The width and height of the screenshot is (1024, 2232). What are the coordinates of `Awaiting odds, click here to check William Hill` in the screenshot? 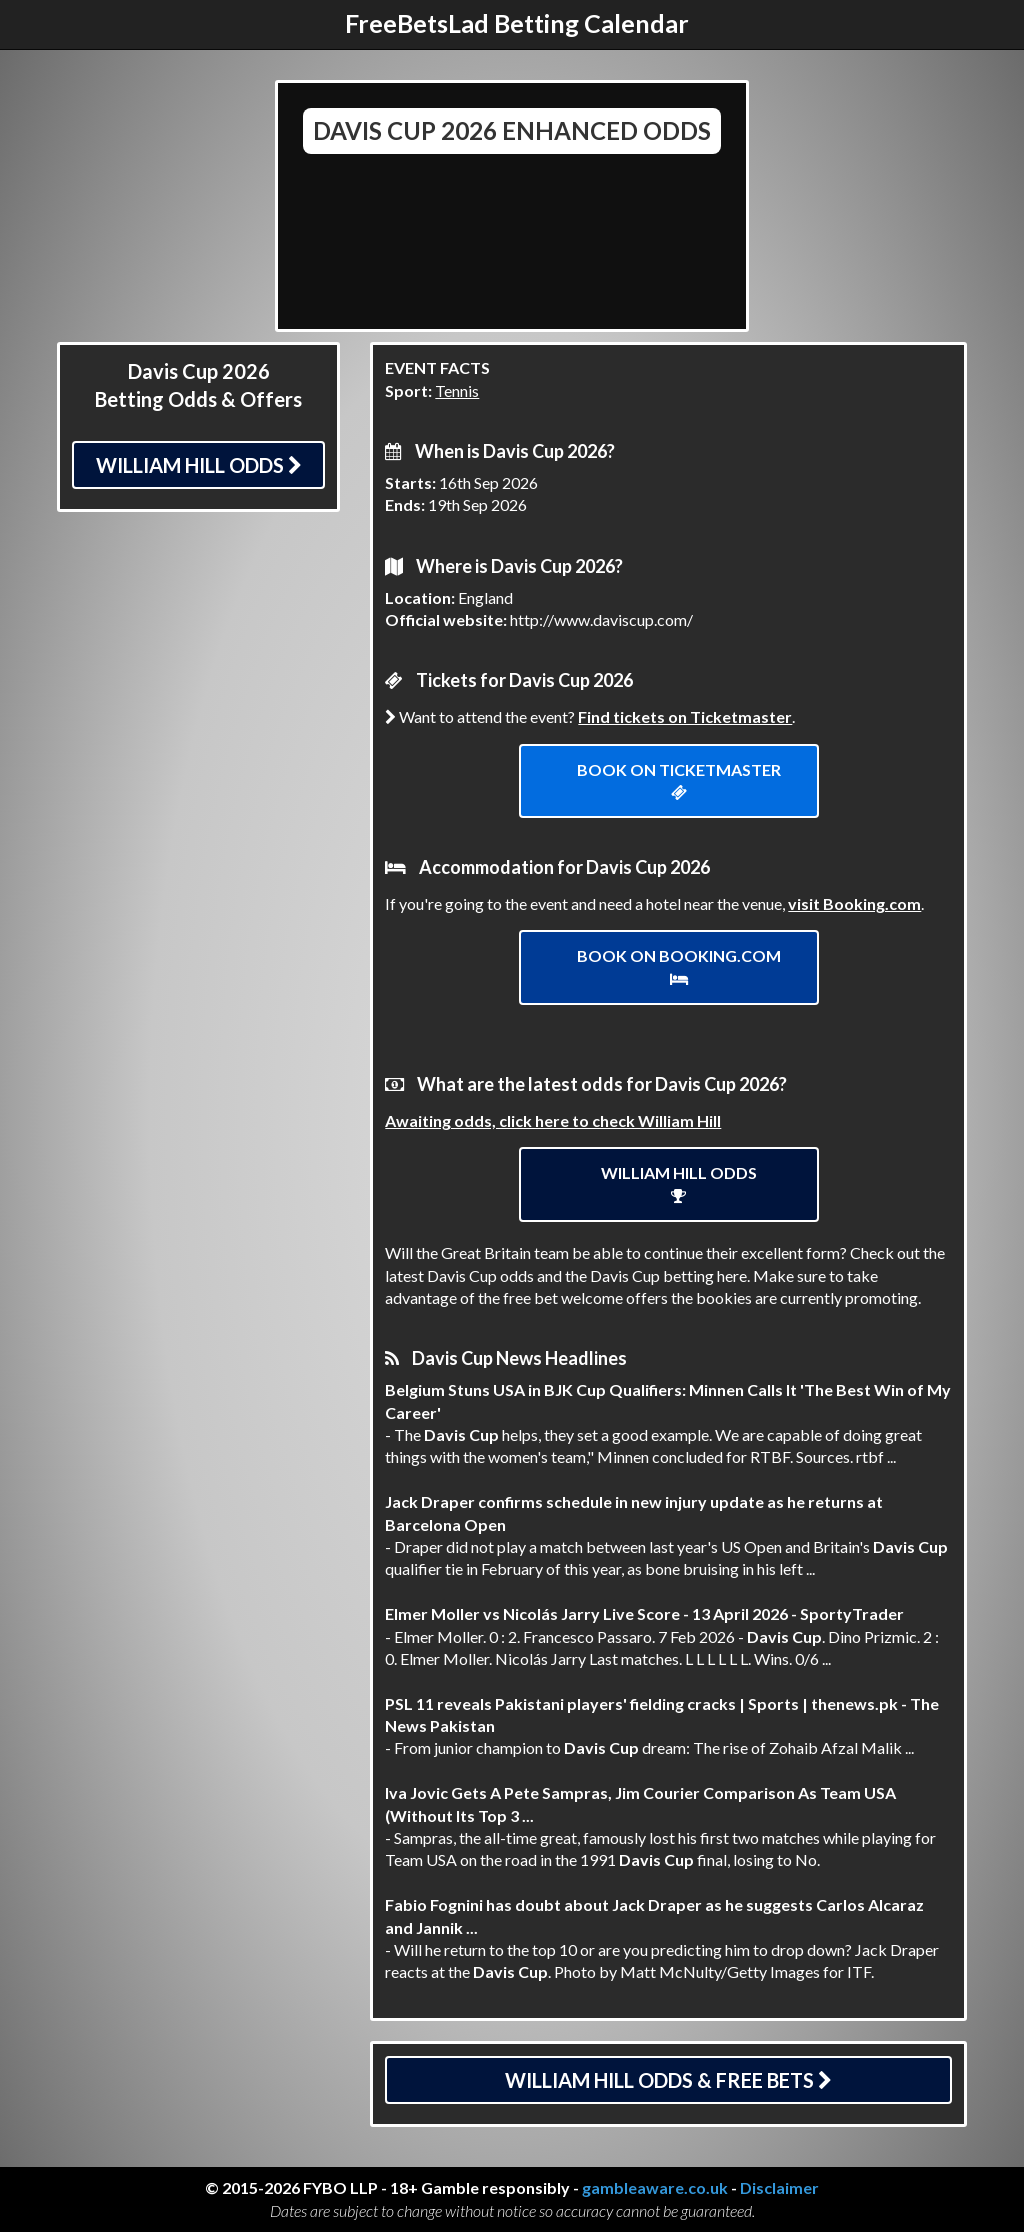 It's located at (553, 1120).